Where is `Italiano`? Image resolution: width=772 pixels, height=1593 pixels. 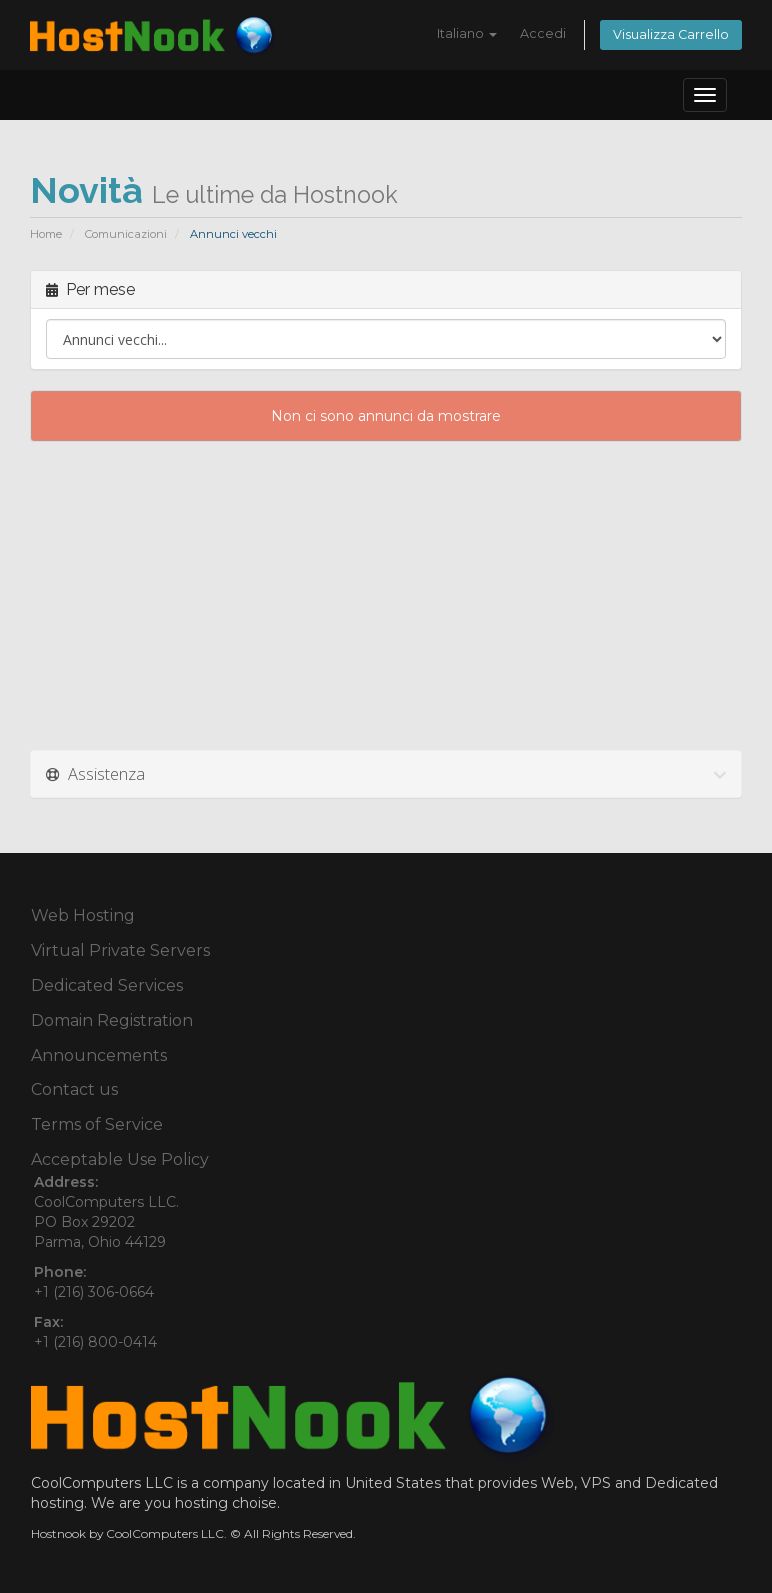
Italiano is located at coordinates (467, 33).